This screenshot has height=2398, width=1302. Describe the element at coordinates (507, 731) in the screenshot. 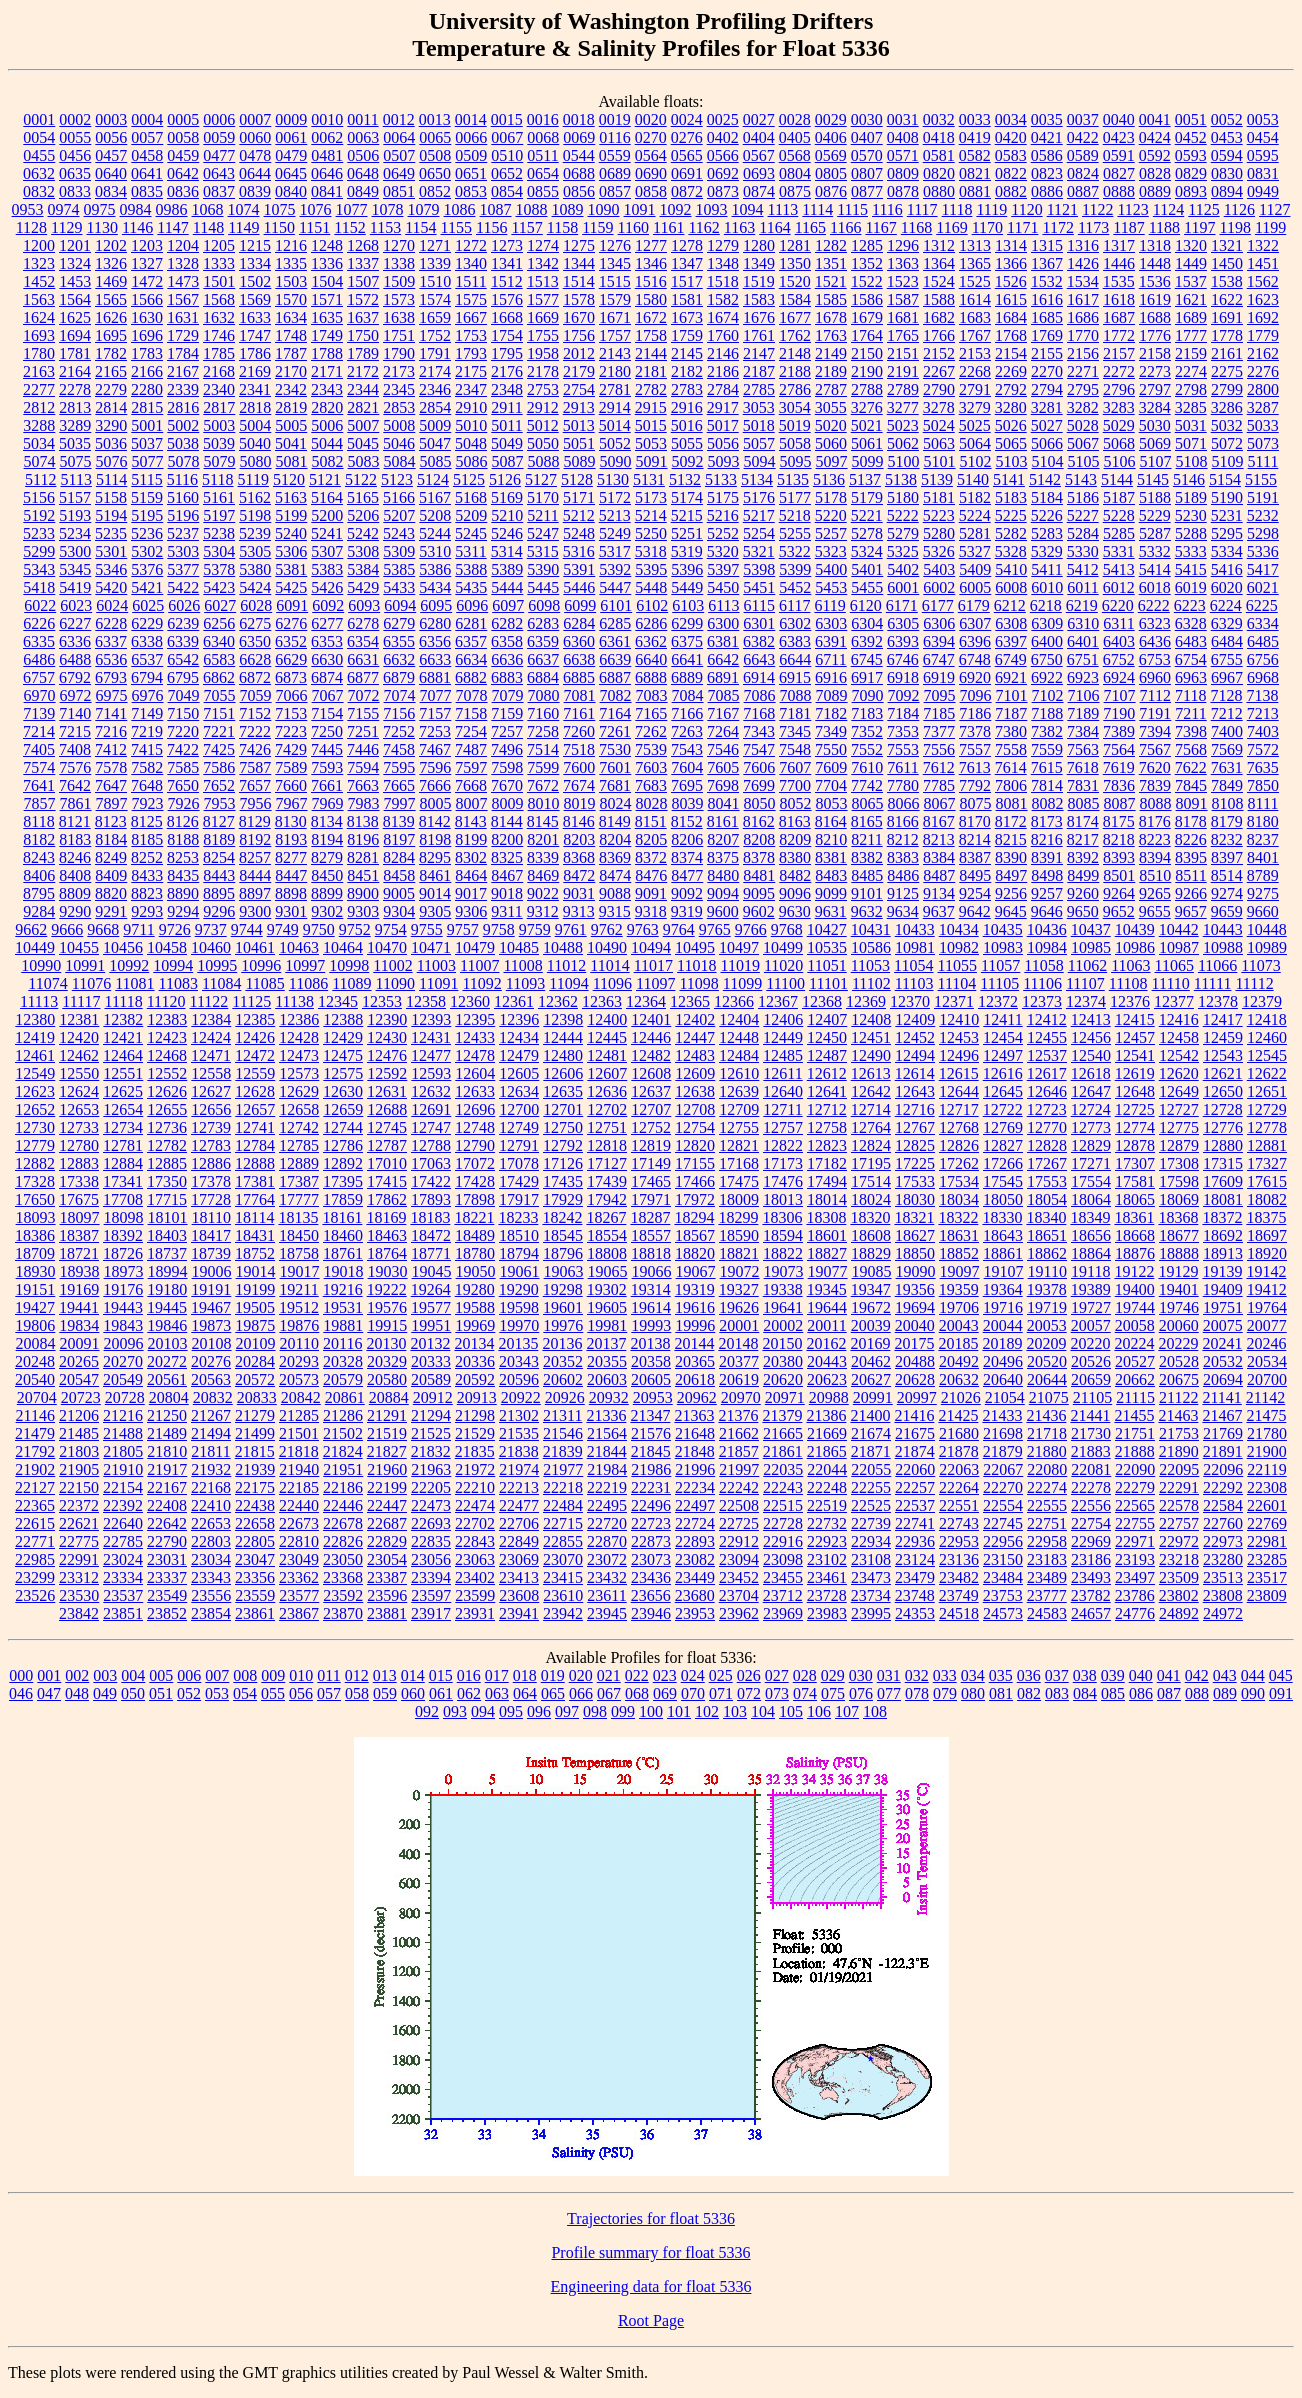

I see `7257` at that location.